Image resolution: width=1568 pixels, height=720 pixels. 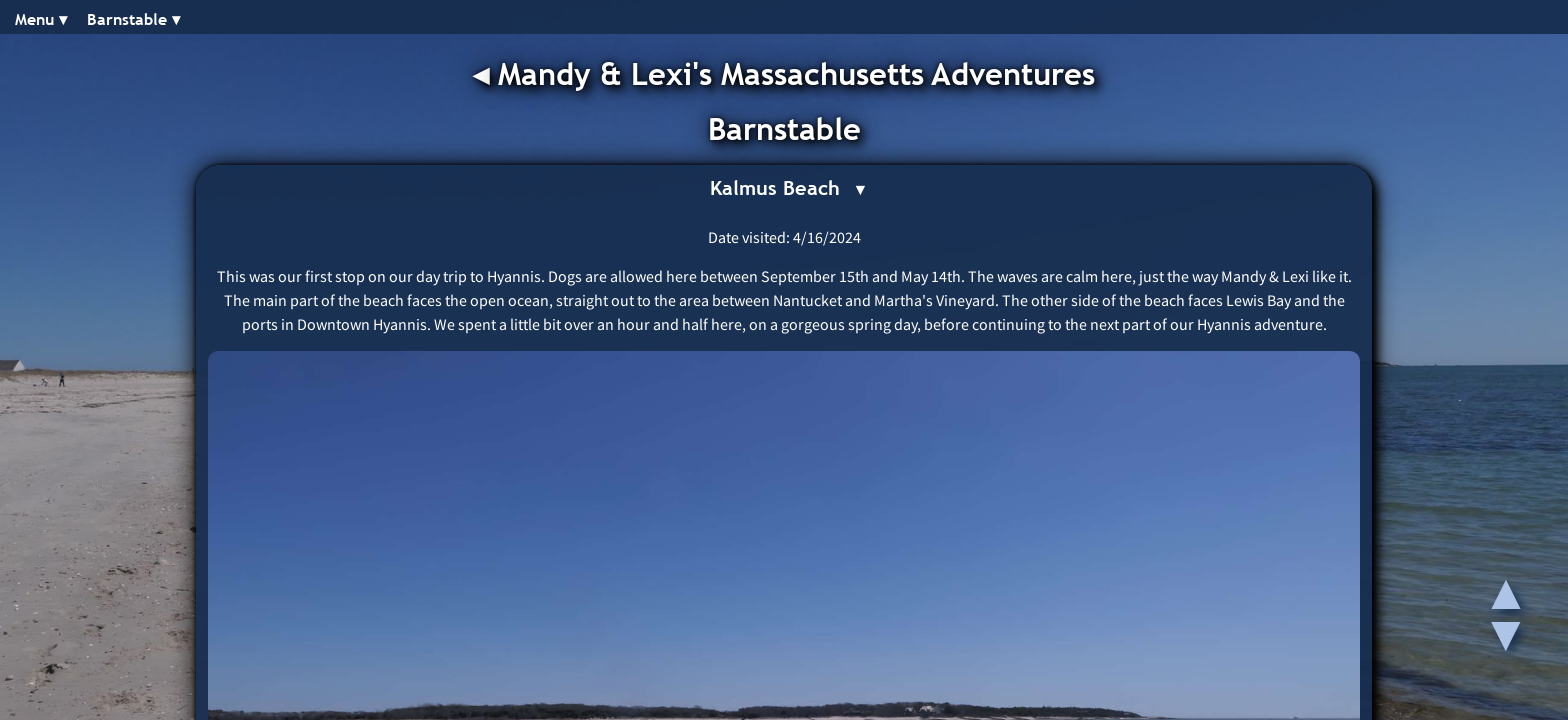 What do you see at coordinates (485, 74) in the screenshot?
I see `◂︎` at bounding box center [485, 74].